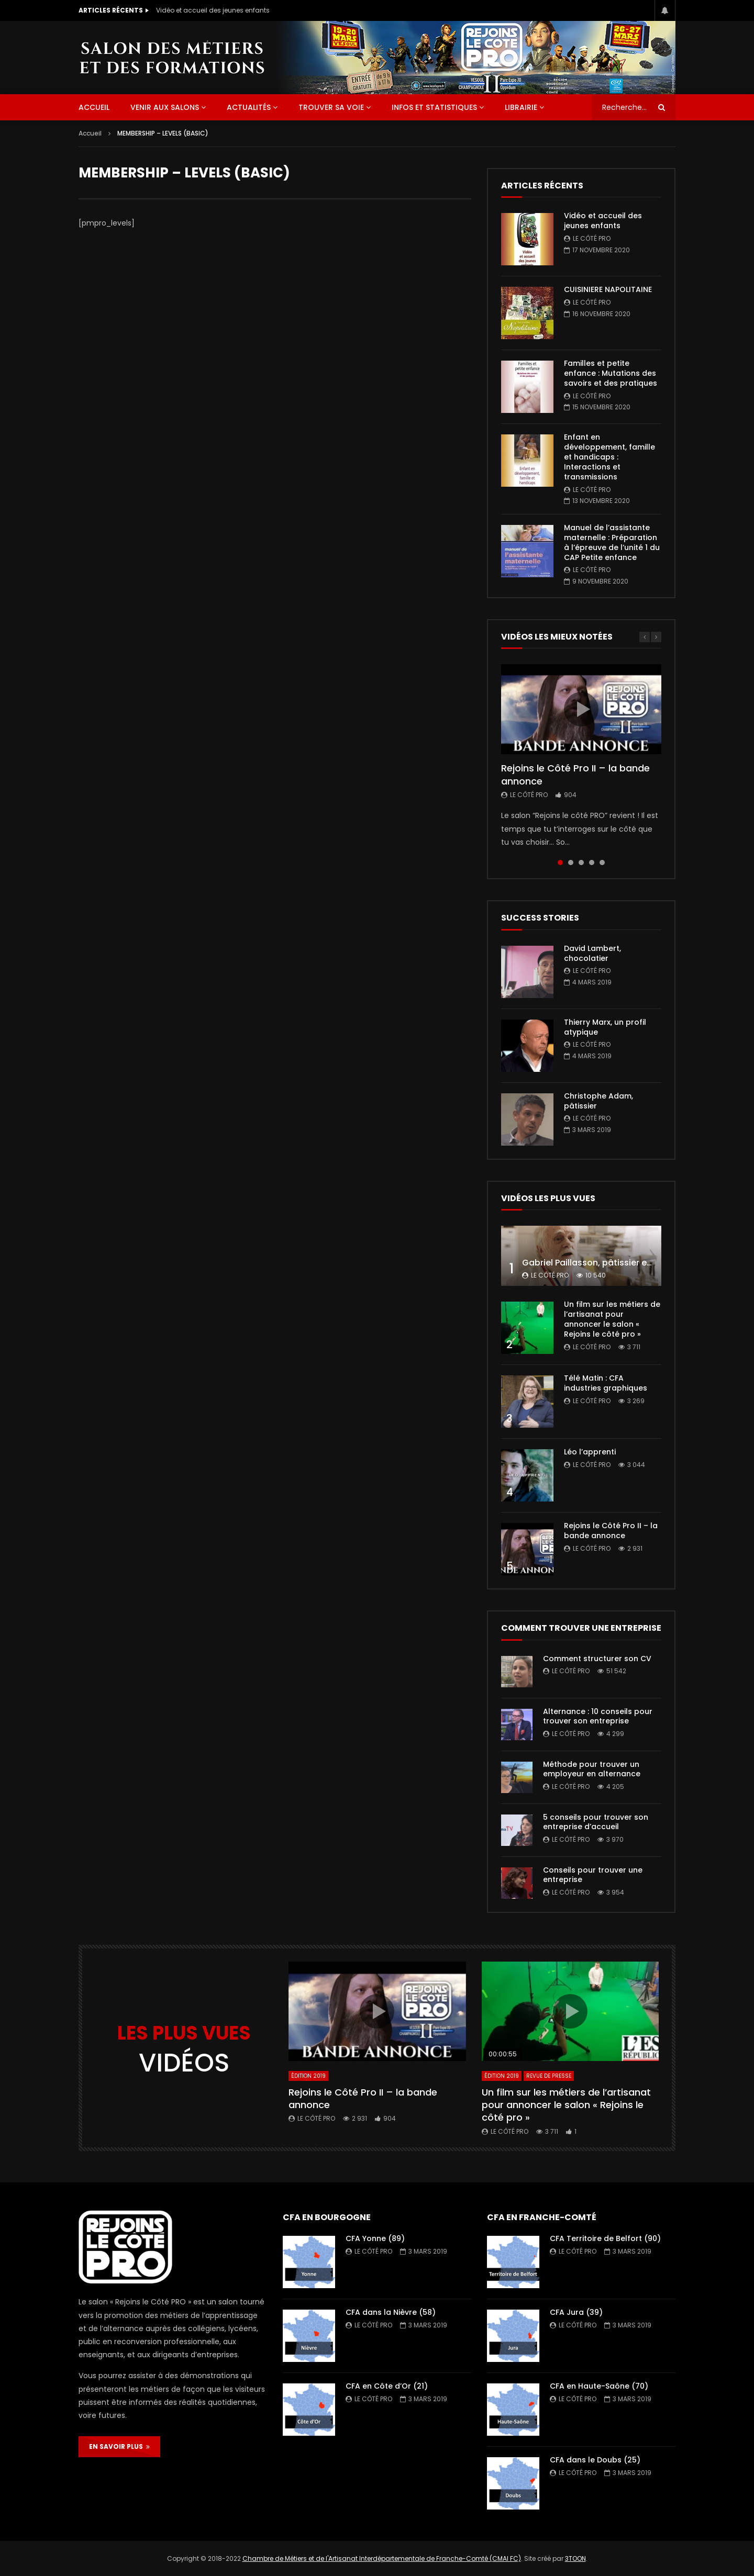 The image size is (754, 2576). I want to click on CFA Yonne (89), so click(375, 2238).